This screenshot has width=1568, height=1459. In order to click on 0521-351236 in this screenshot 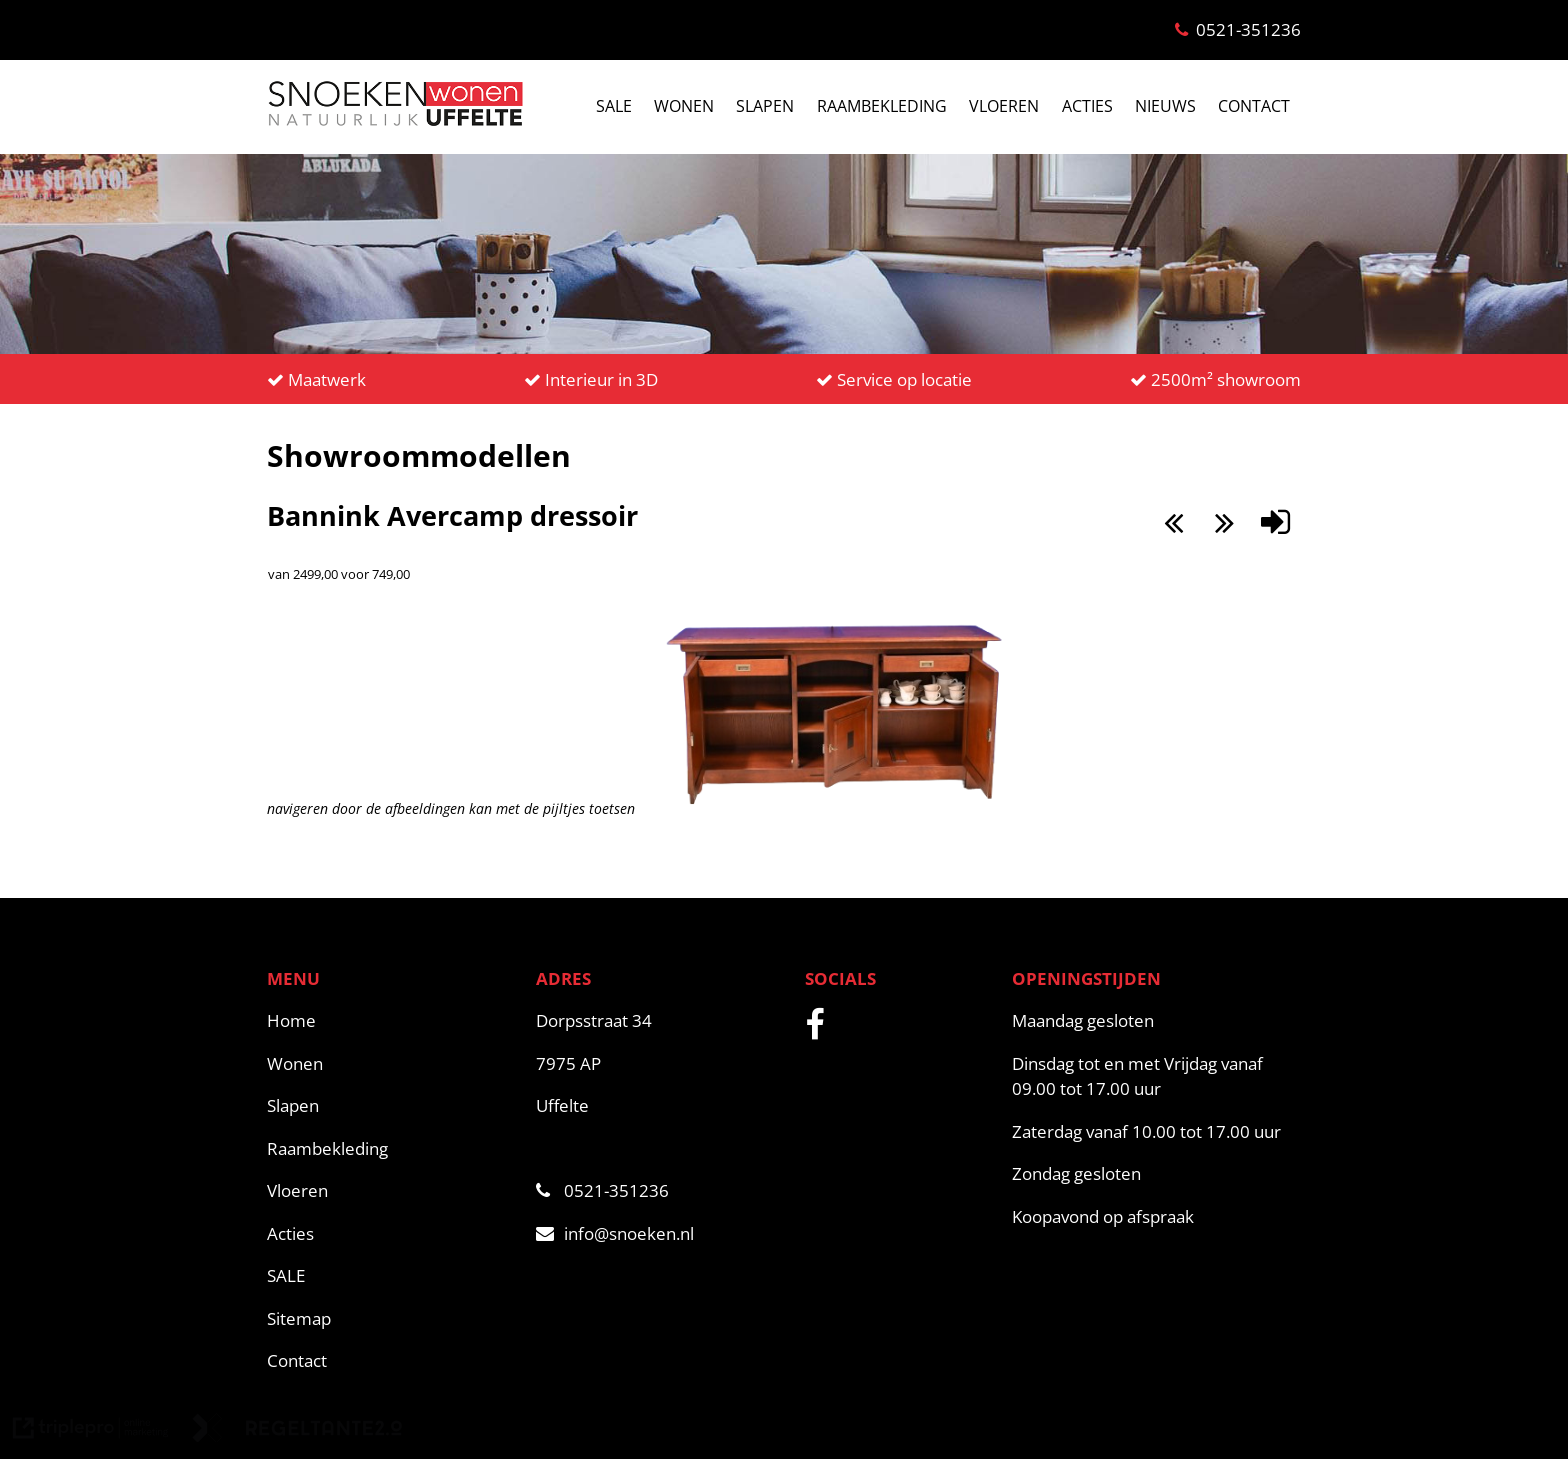, I will do `click(602, 1190)`.